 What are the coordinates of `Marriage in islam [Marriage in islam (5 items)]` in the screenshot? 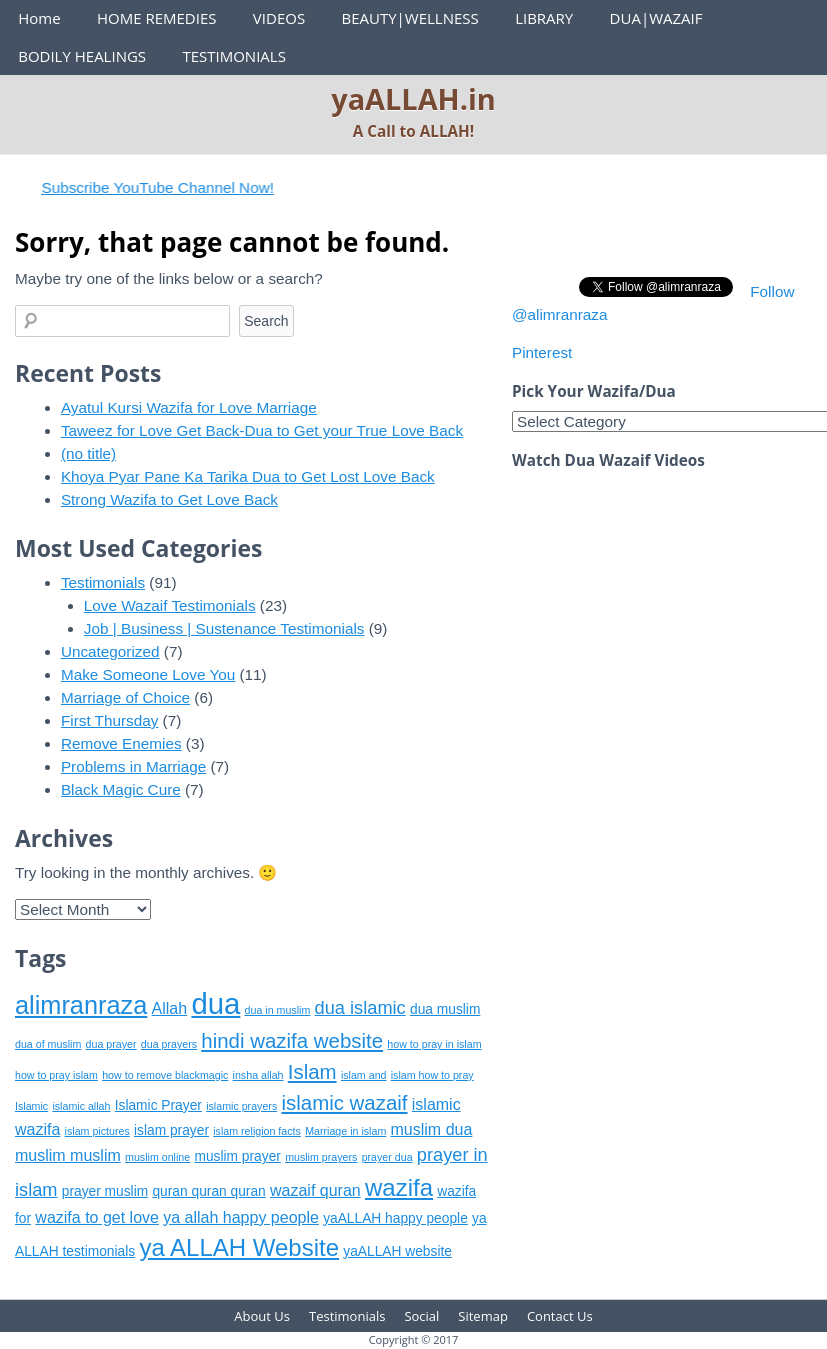 It's located at (345, 1131).